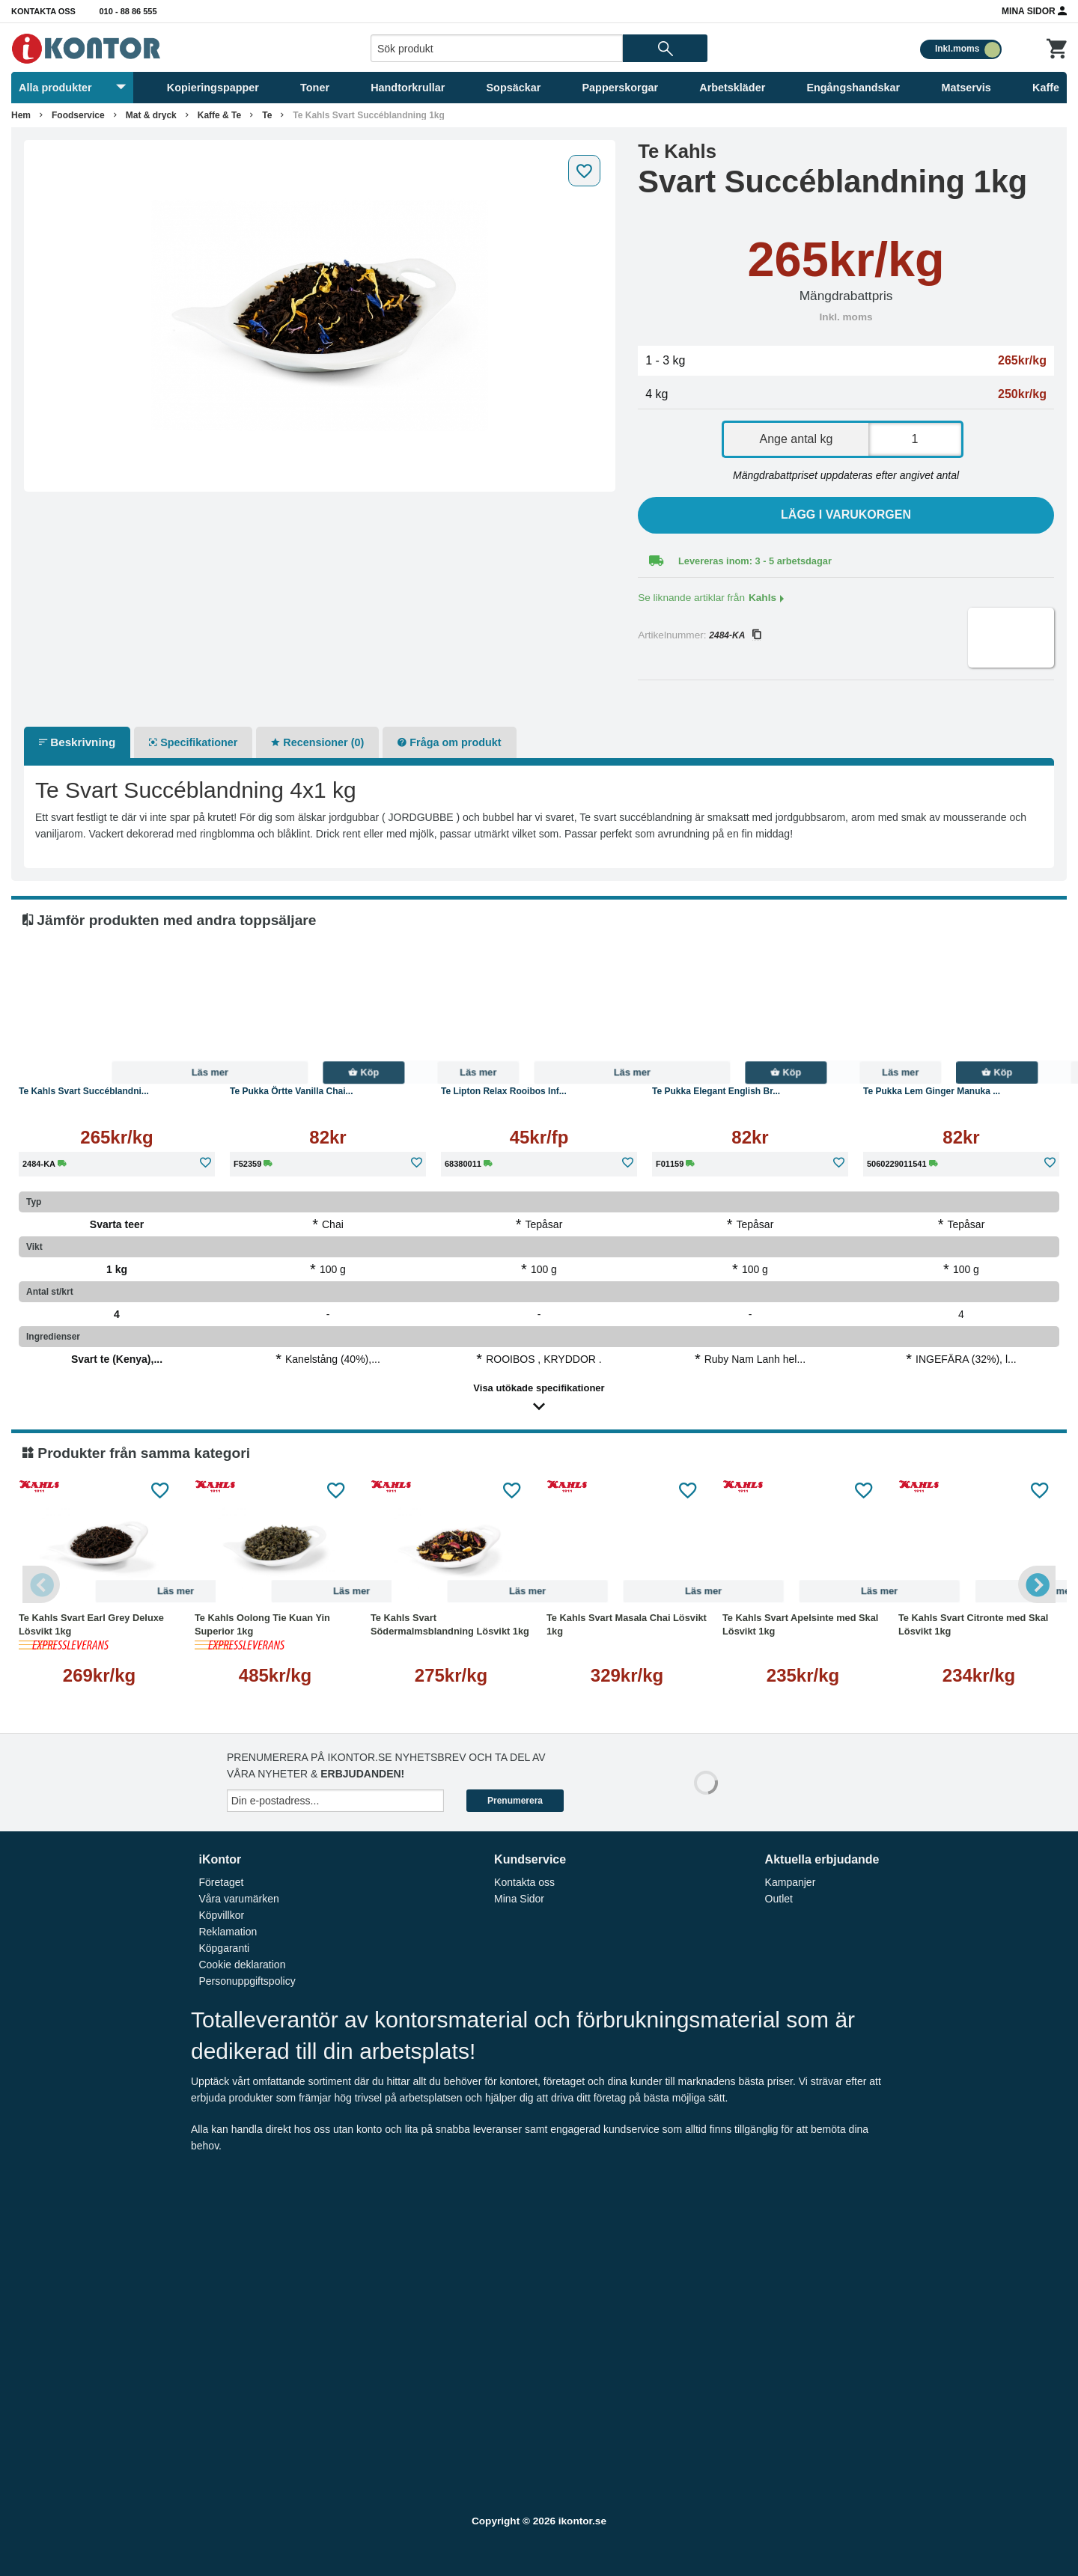 Image resolution: width=1078 pixels, height=2576 pixels. What do you see at coordinates (219, 115) in the screenshot?
I see `Kaffe & Te` at bounding box center [219, 115].